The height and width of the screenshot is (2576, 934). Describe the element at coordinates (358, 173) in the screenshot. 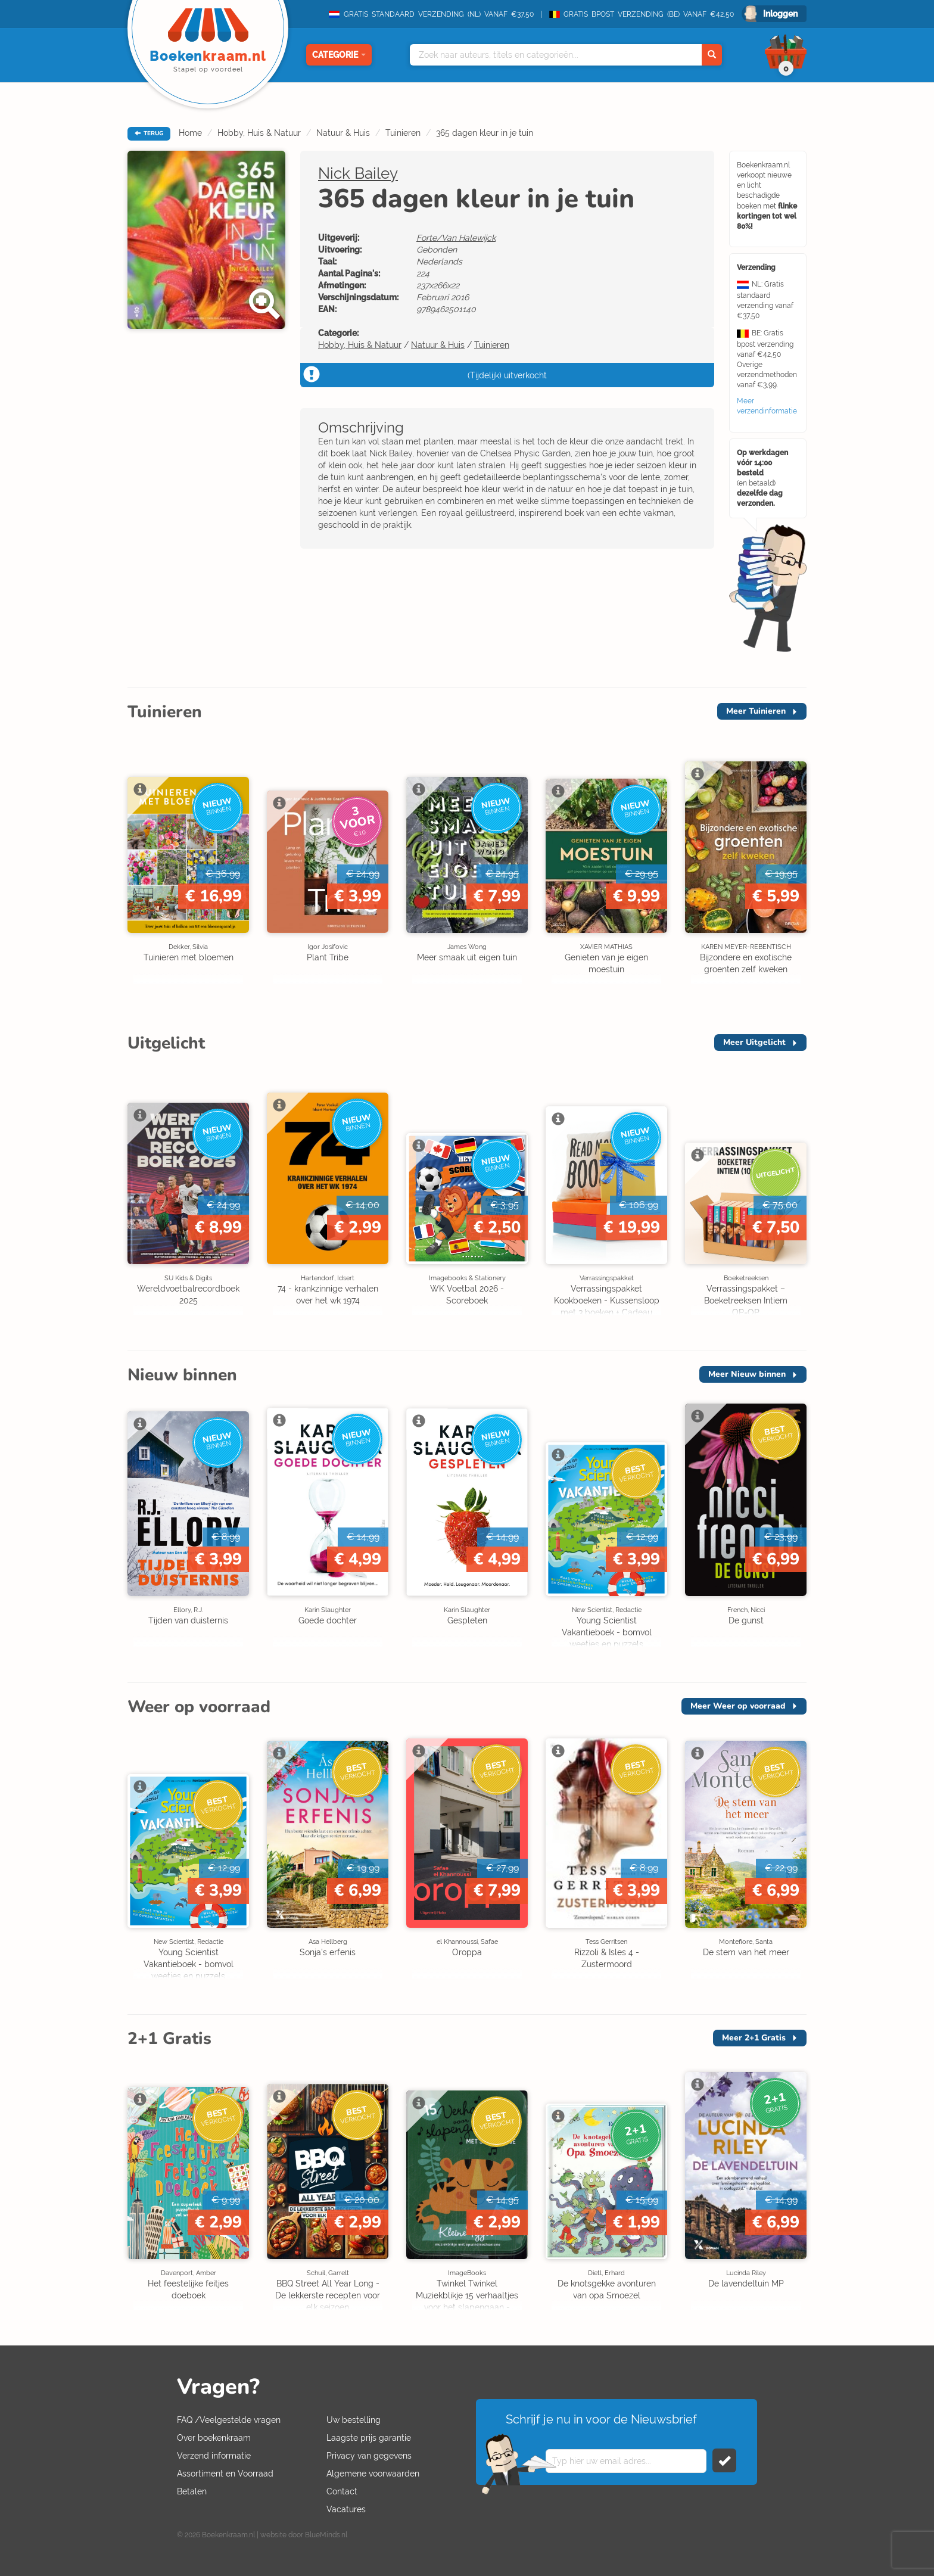

I see `Nick Bailey` at that location.